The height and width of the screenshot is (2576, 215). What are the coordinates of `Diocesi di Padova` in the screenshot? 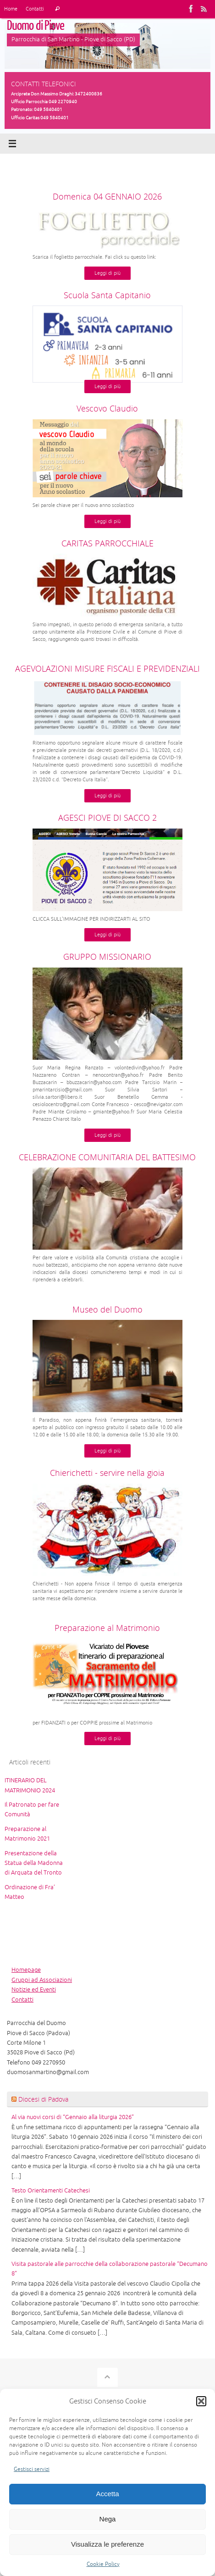 It's located at (43, 2099).